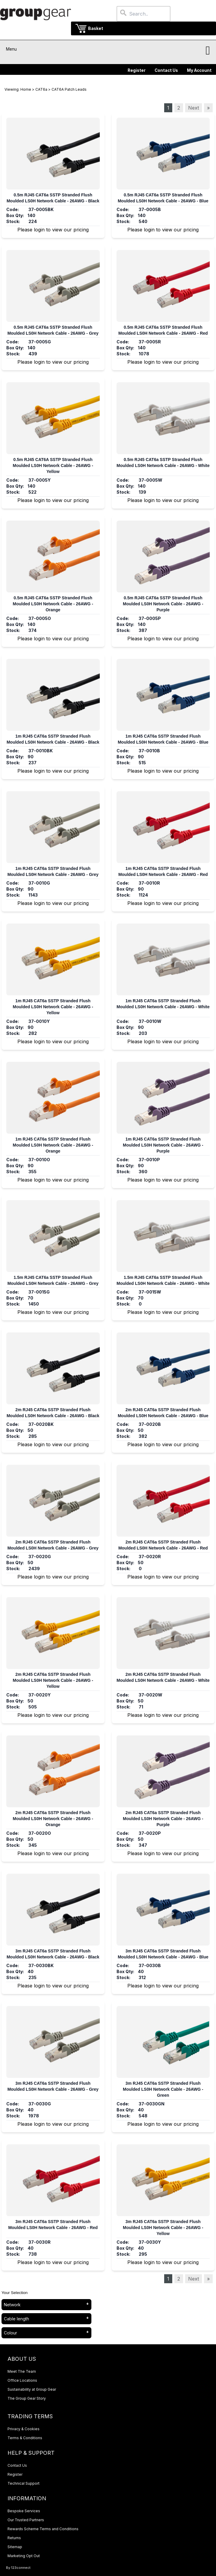  Describe the element at coordinates (18, 2568) in the screenshot. I see `By 123connect` at that location.